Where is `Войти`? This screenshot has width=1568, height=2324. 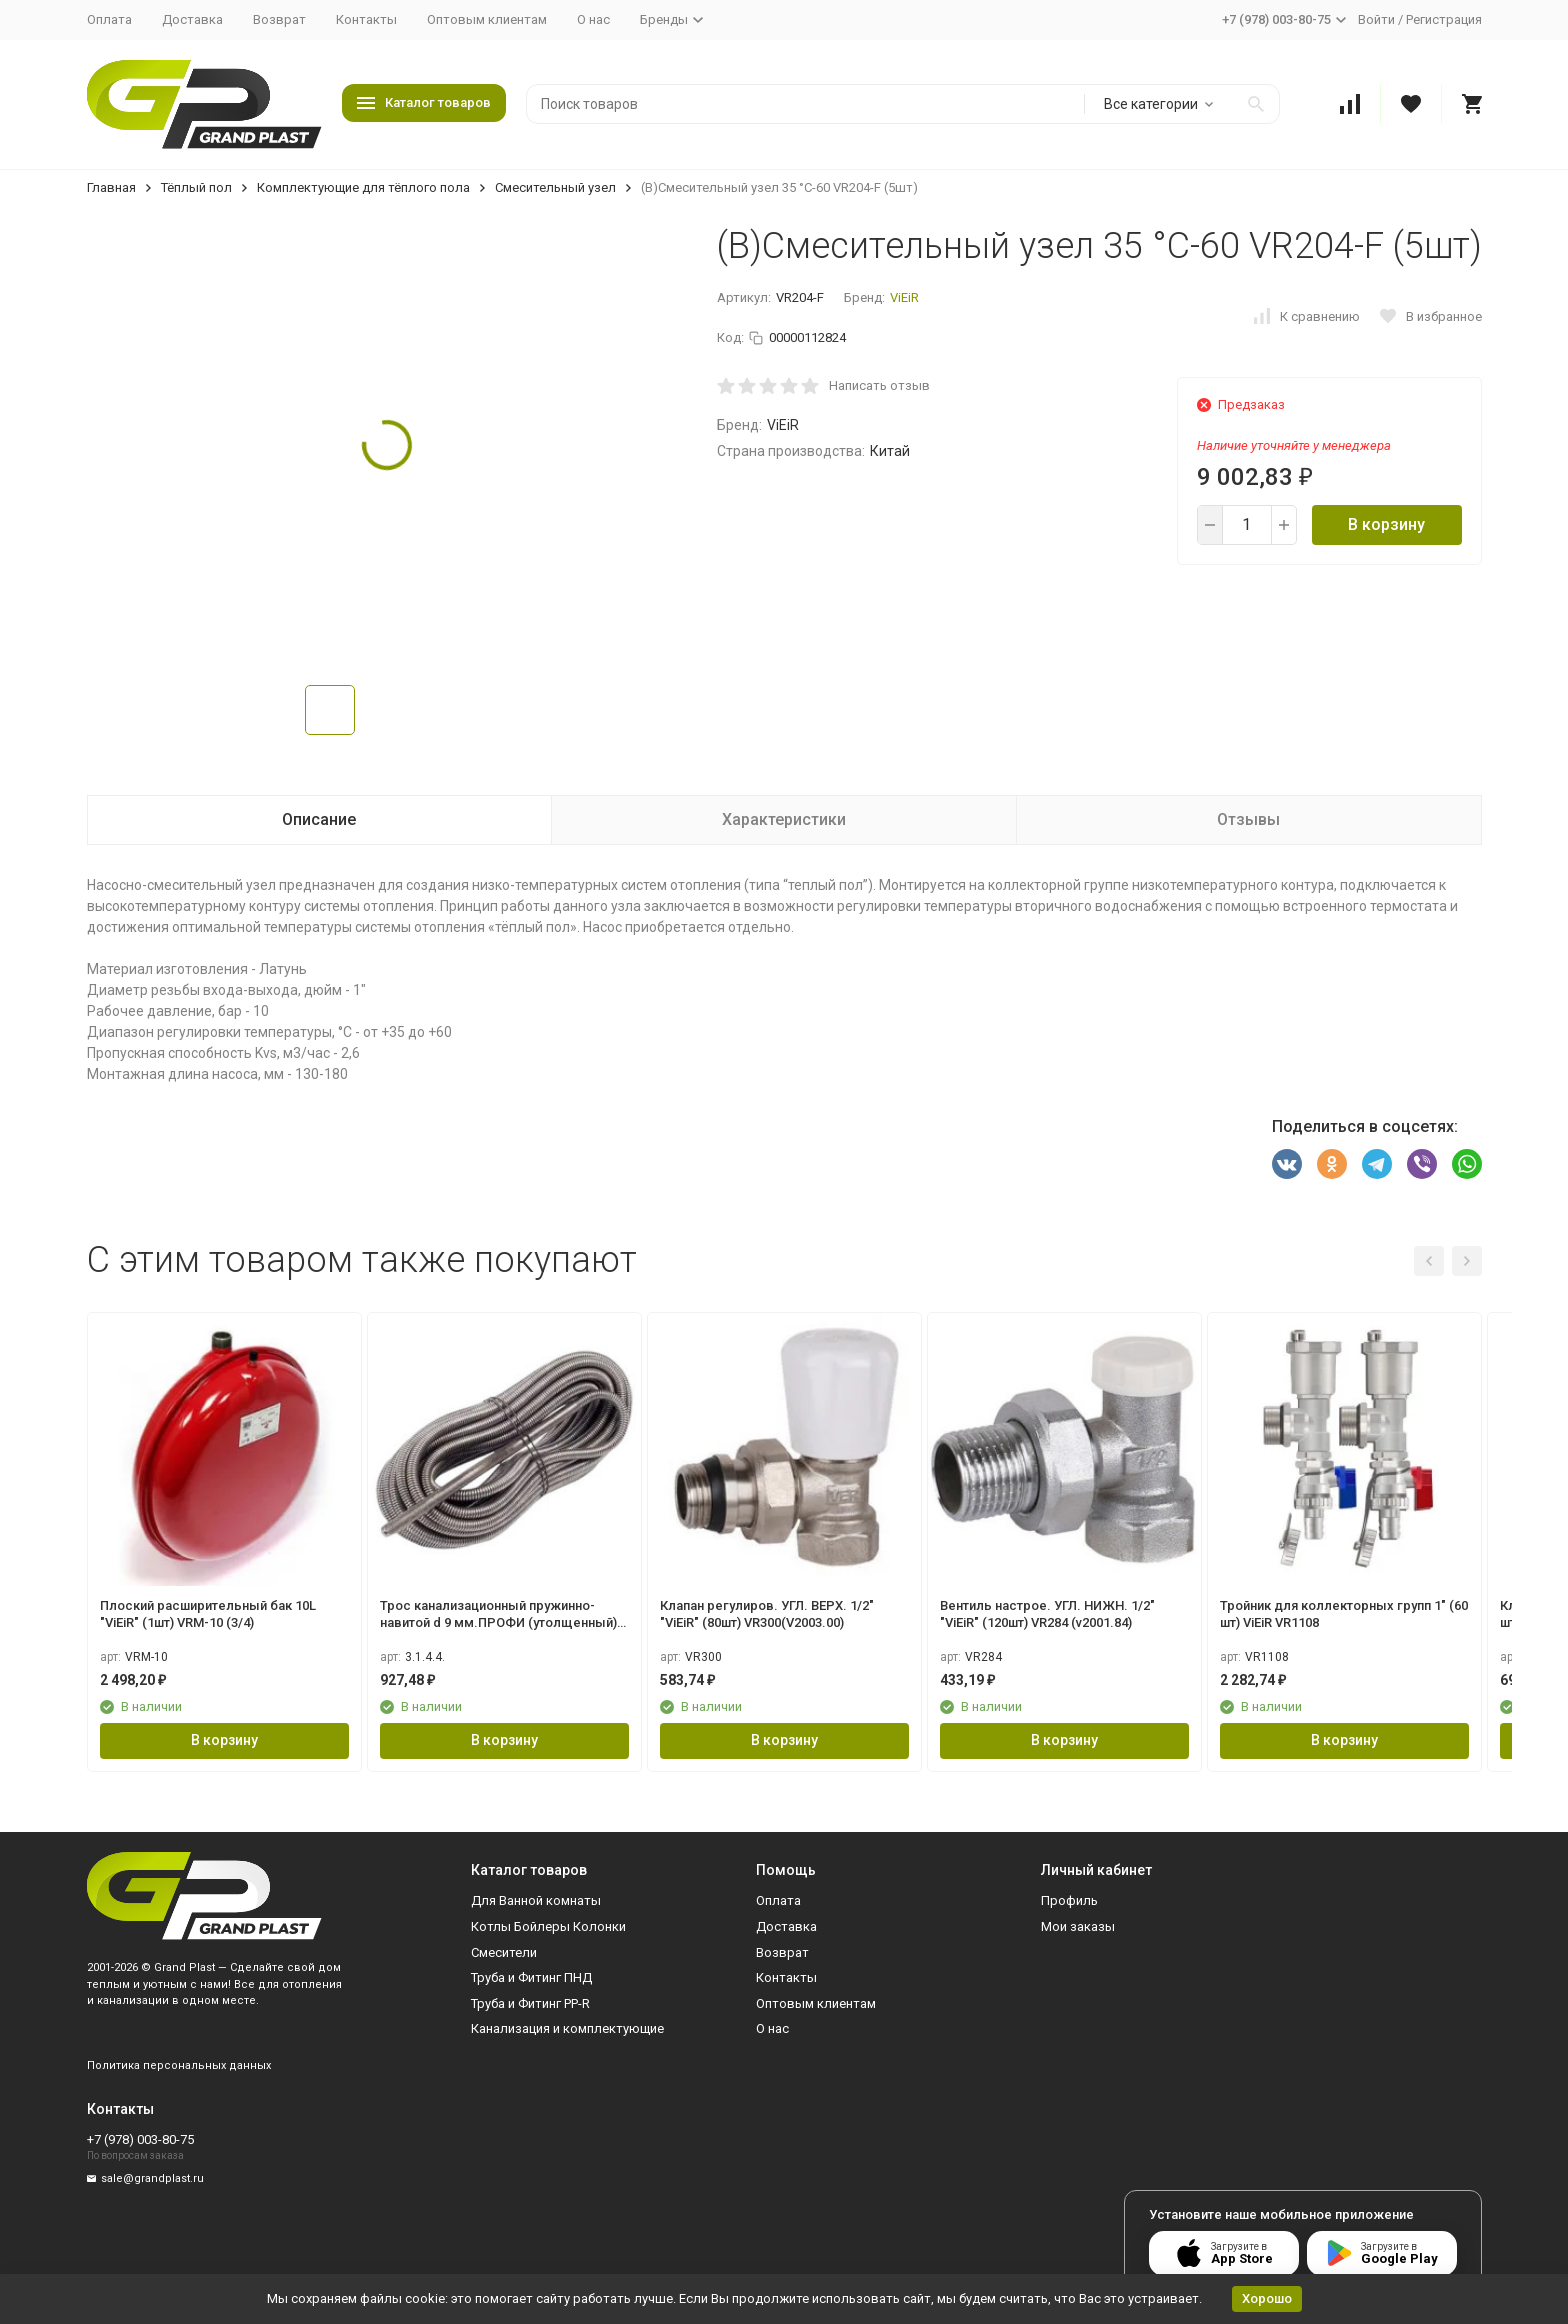 Войти is located at coordinates (1376, 19).